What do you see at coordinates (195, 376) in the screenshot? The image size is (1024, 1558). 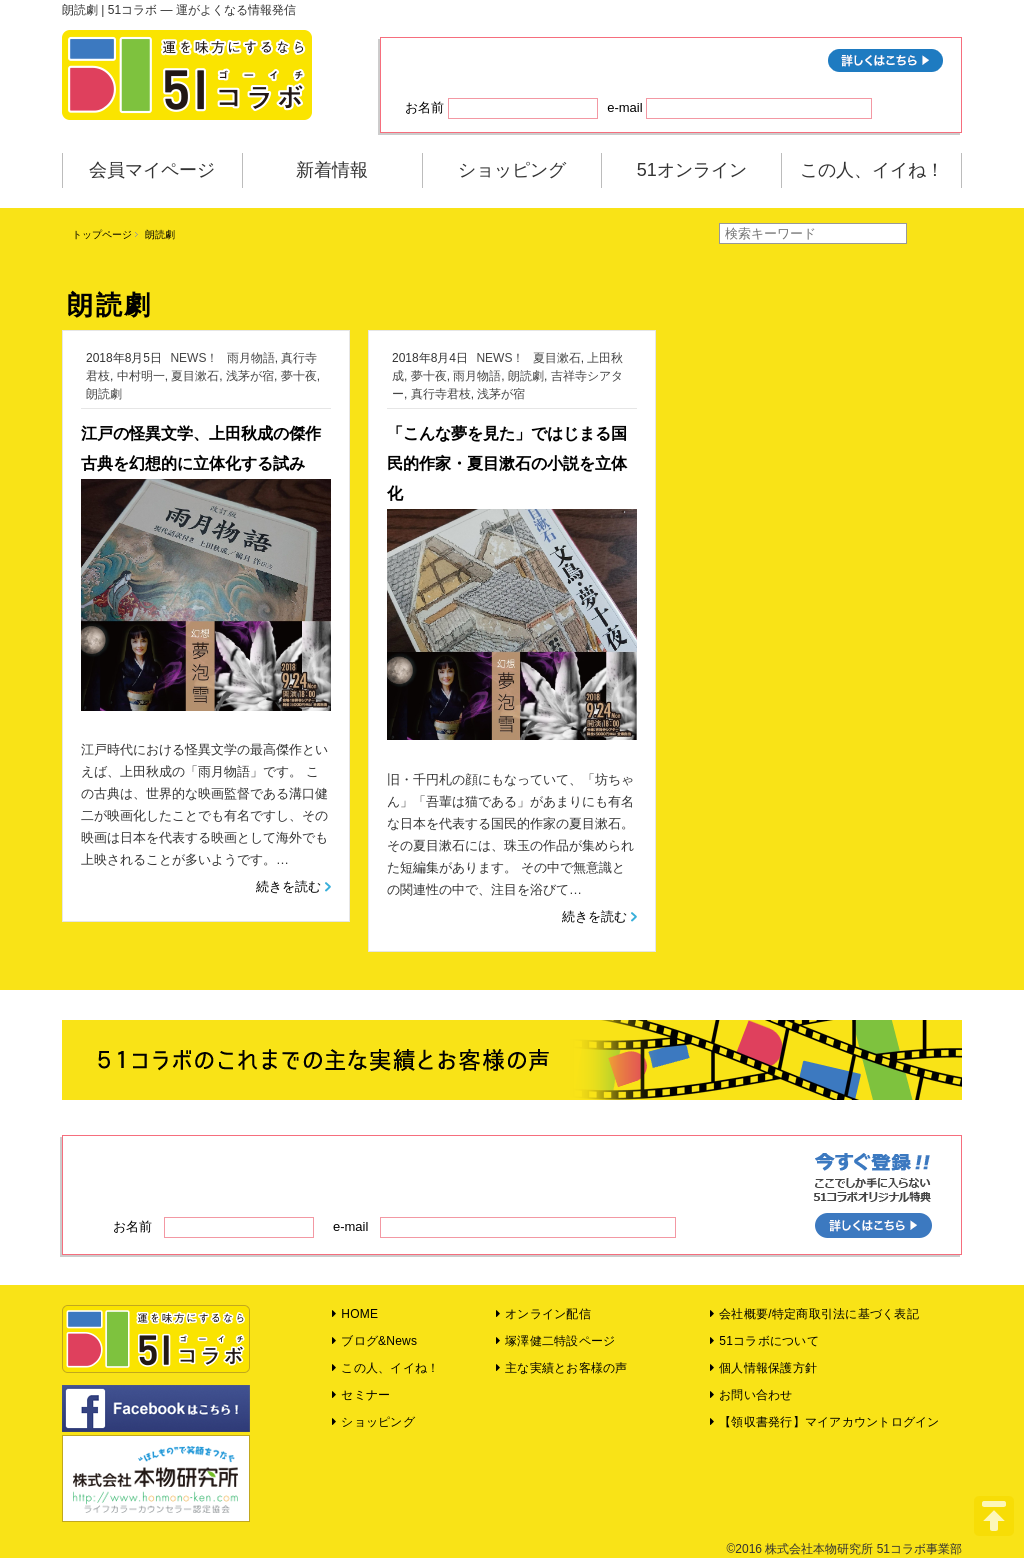 I see `夏目漱石` at bounding box center [195, 376].